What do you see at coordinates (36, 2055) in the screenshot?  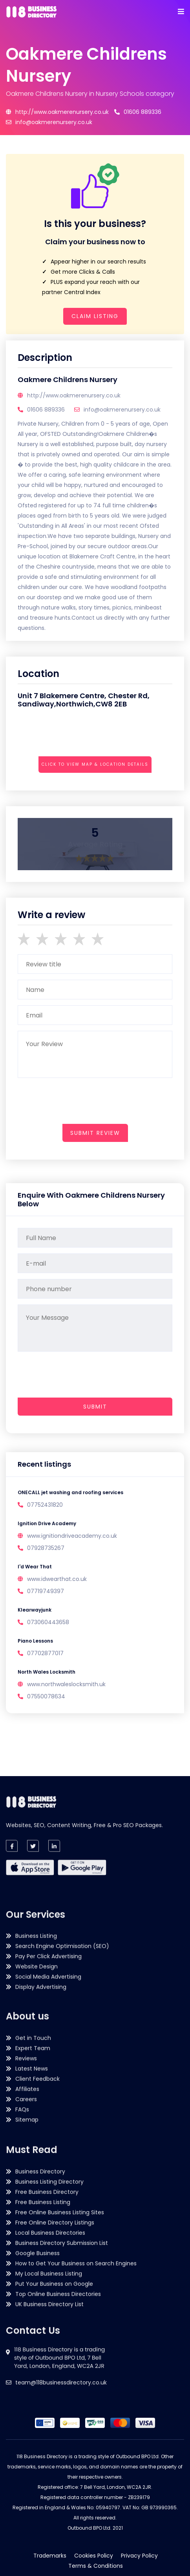 I see `Website Design` at bounding box center [36, 2055].